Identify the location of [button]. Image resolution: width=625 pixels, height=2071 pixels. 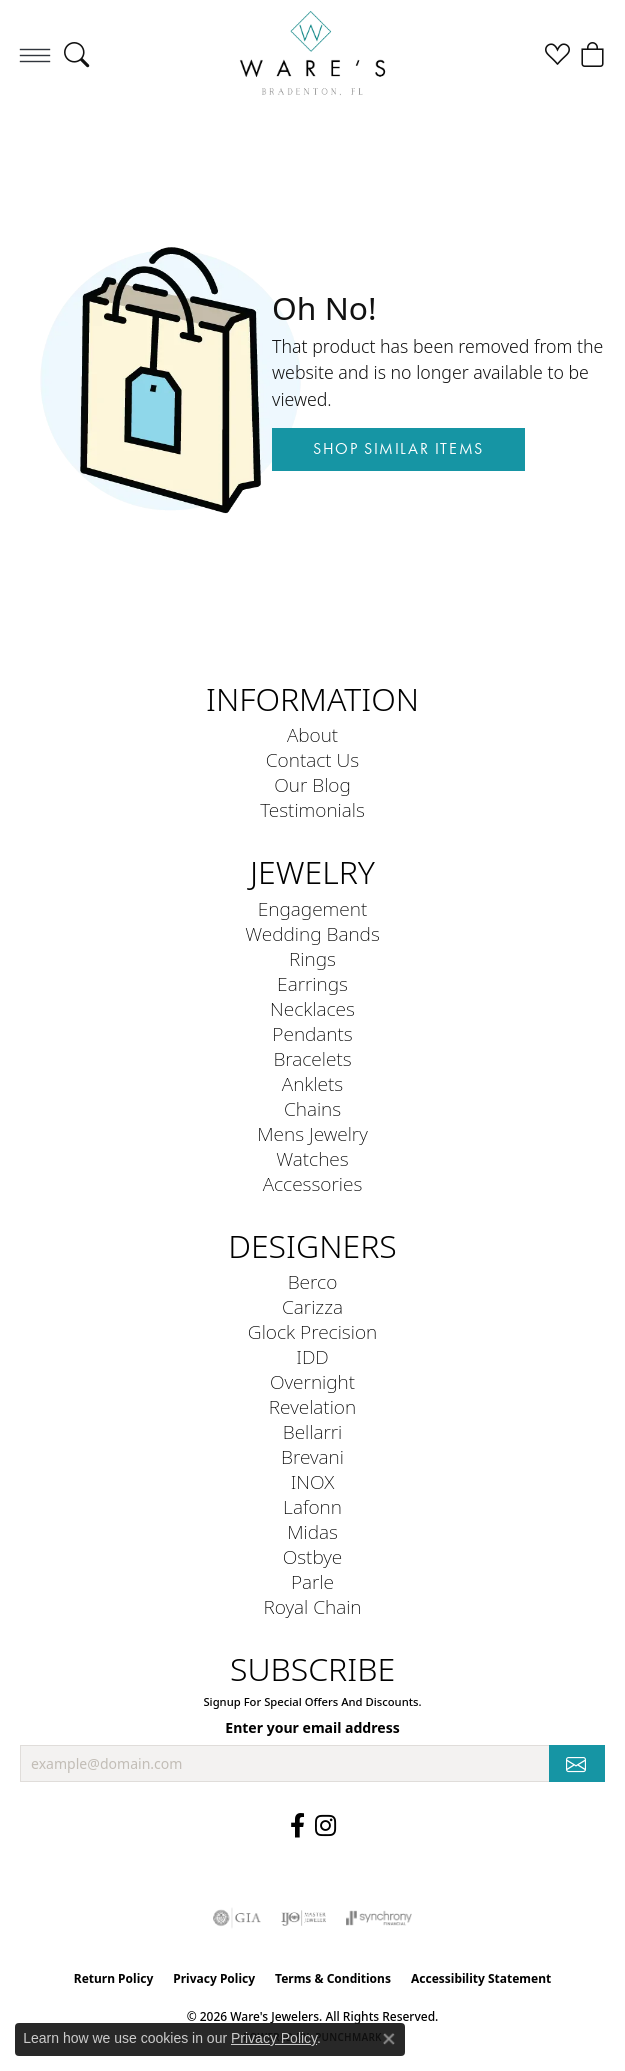
(76, 55).